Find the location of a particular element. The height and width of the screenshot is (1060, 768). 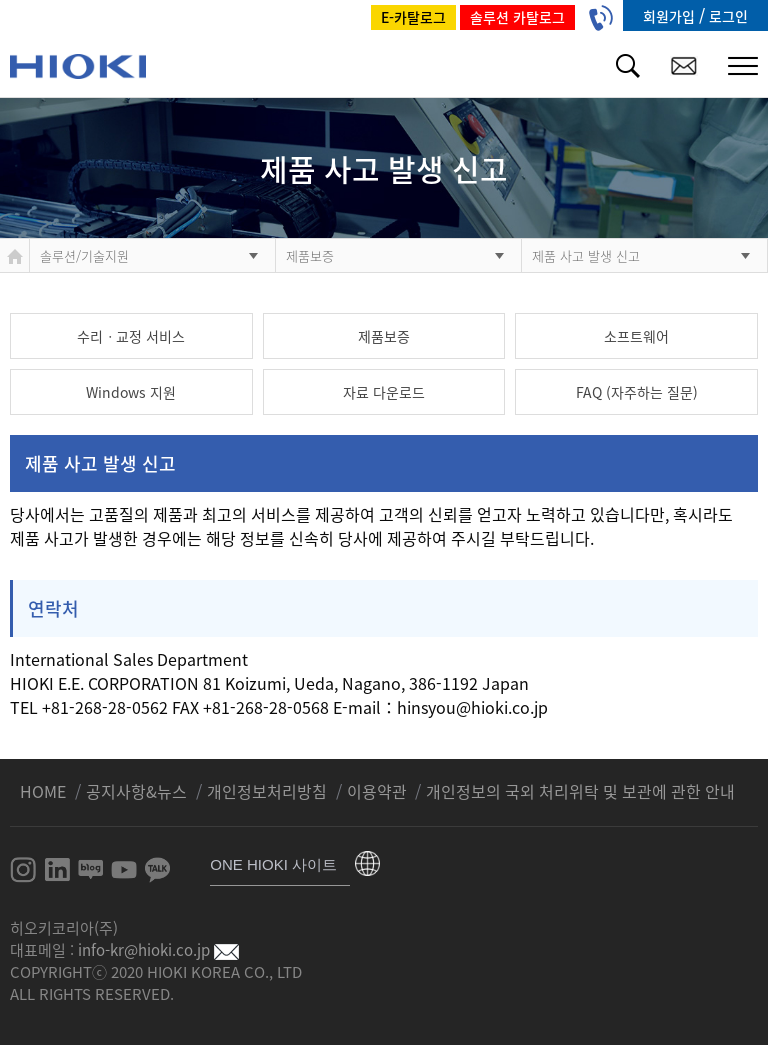

ONE HIOKI 사이트 is located at coordinates (273, 864).